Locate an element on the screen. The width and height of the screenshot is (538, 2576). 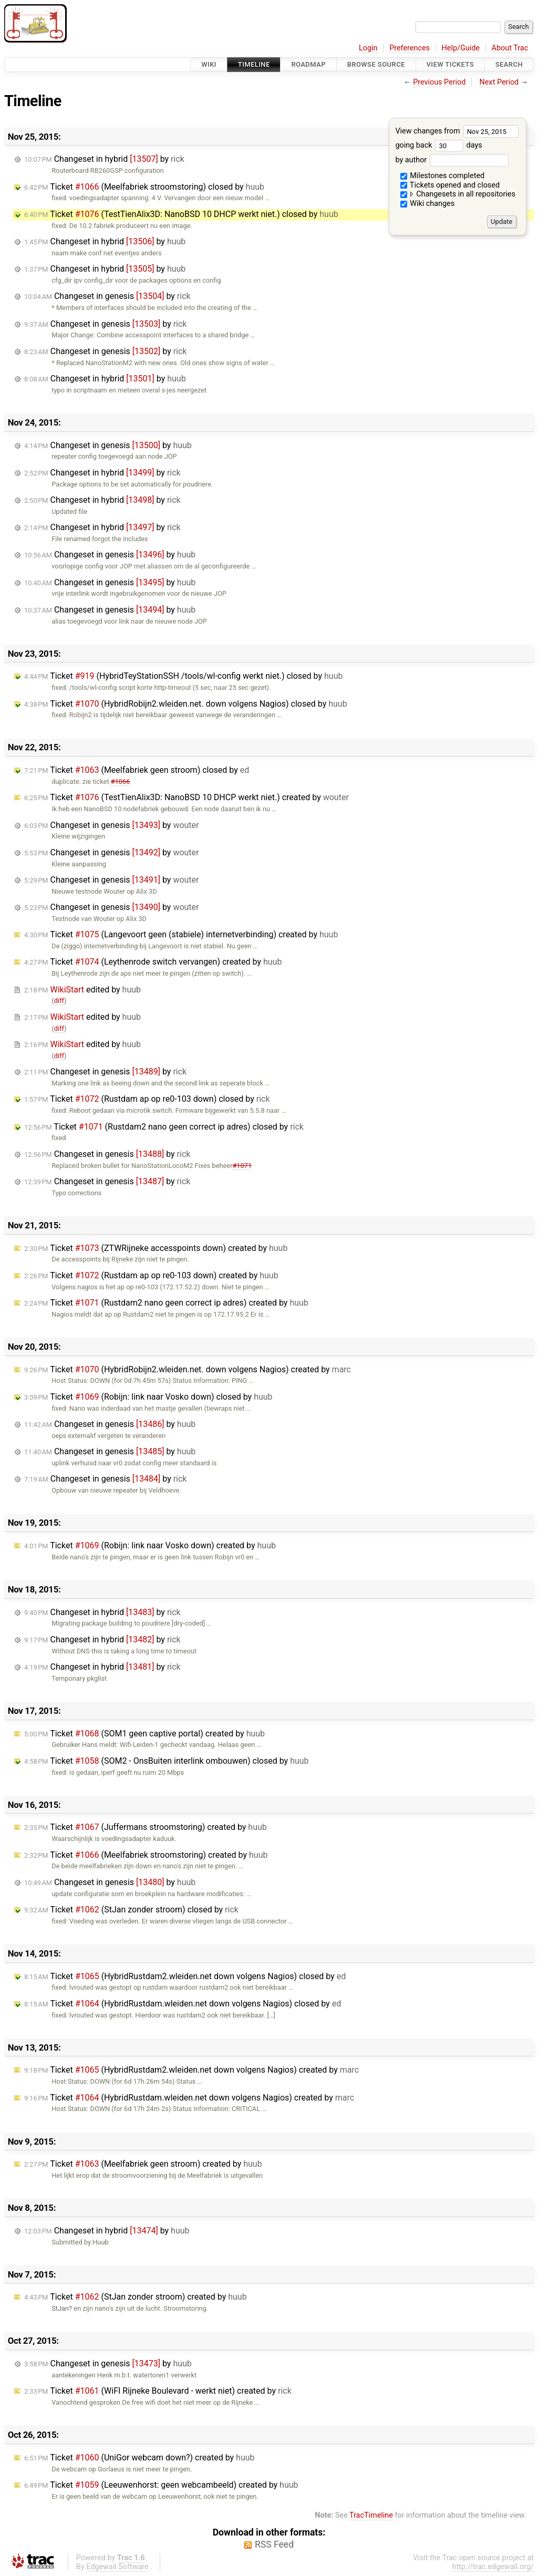
Ticket (Rustdam2 nano geen correct ip adres) created by is located at coordinates (166, 1303).